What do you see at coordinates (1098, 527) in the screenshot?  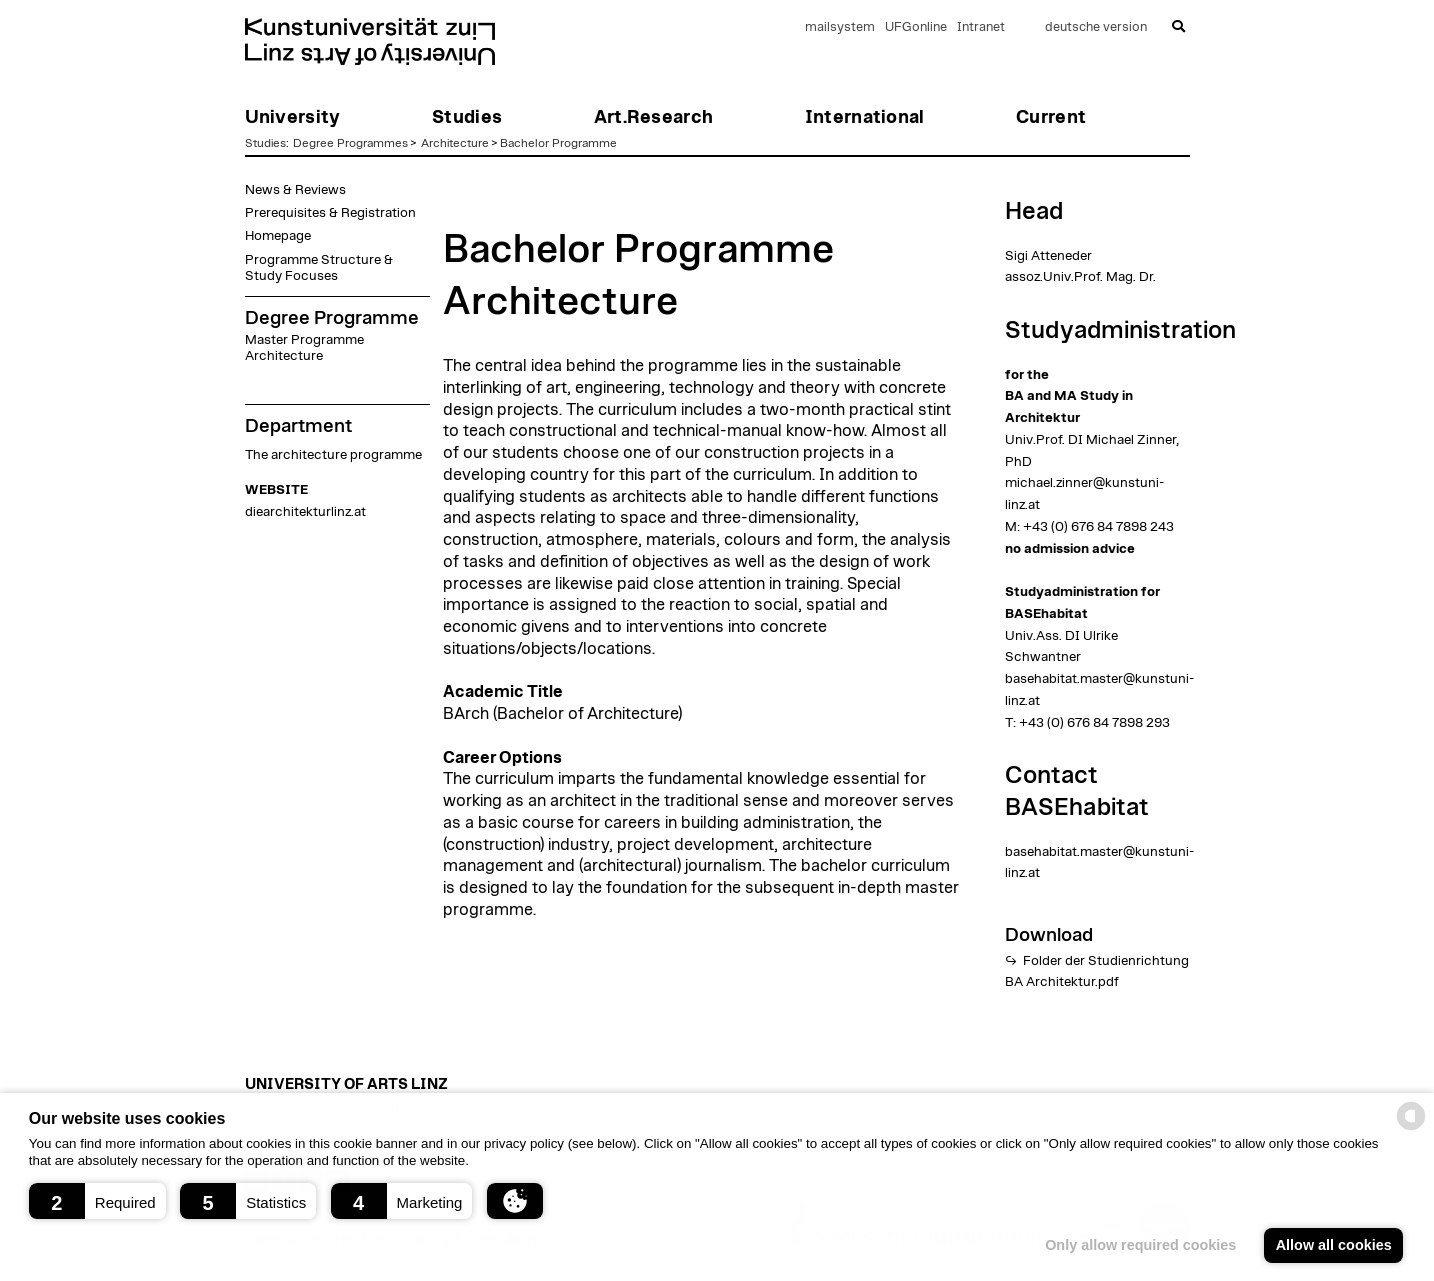 I see `+43 (0) 676 84 7898 243` at bounding box center [1098, 527].